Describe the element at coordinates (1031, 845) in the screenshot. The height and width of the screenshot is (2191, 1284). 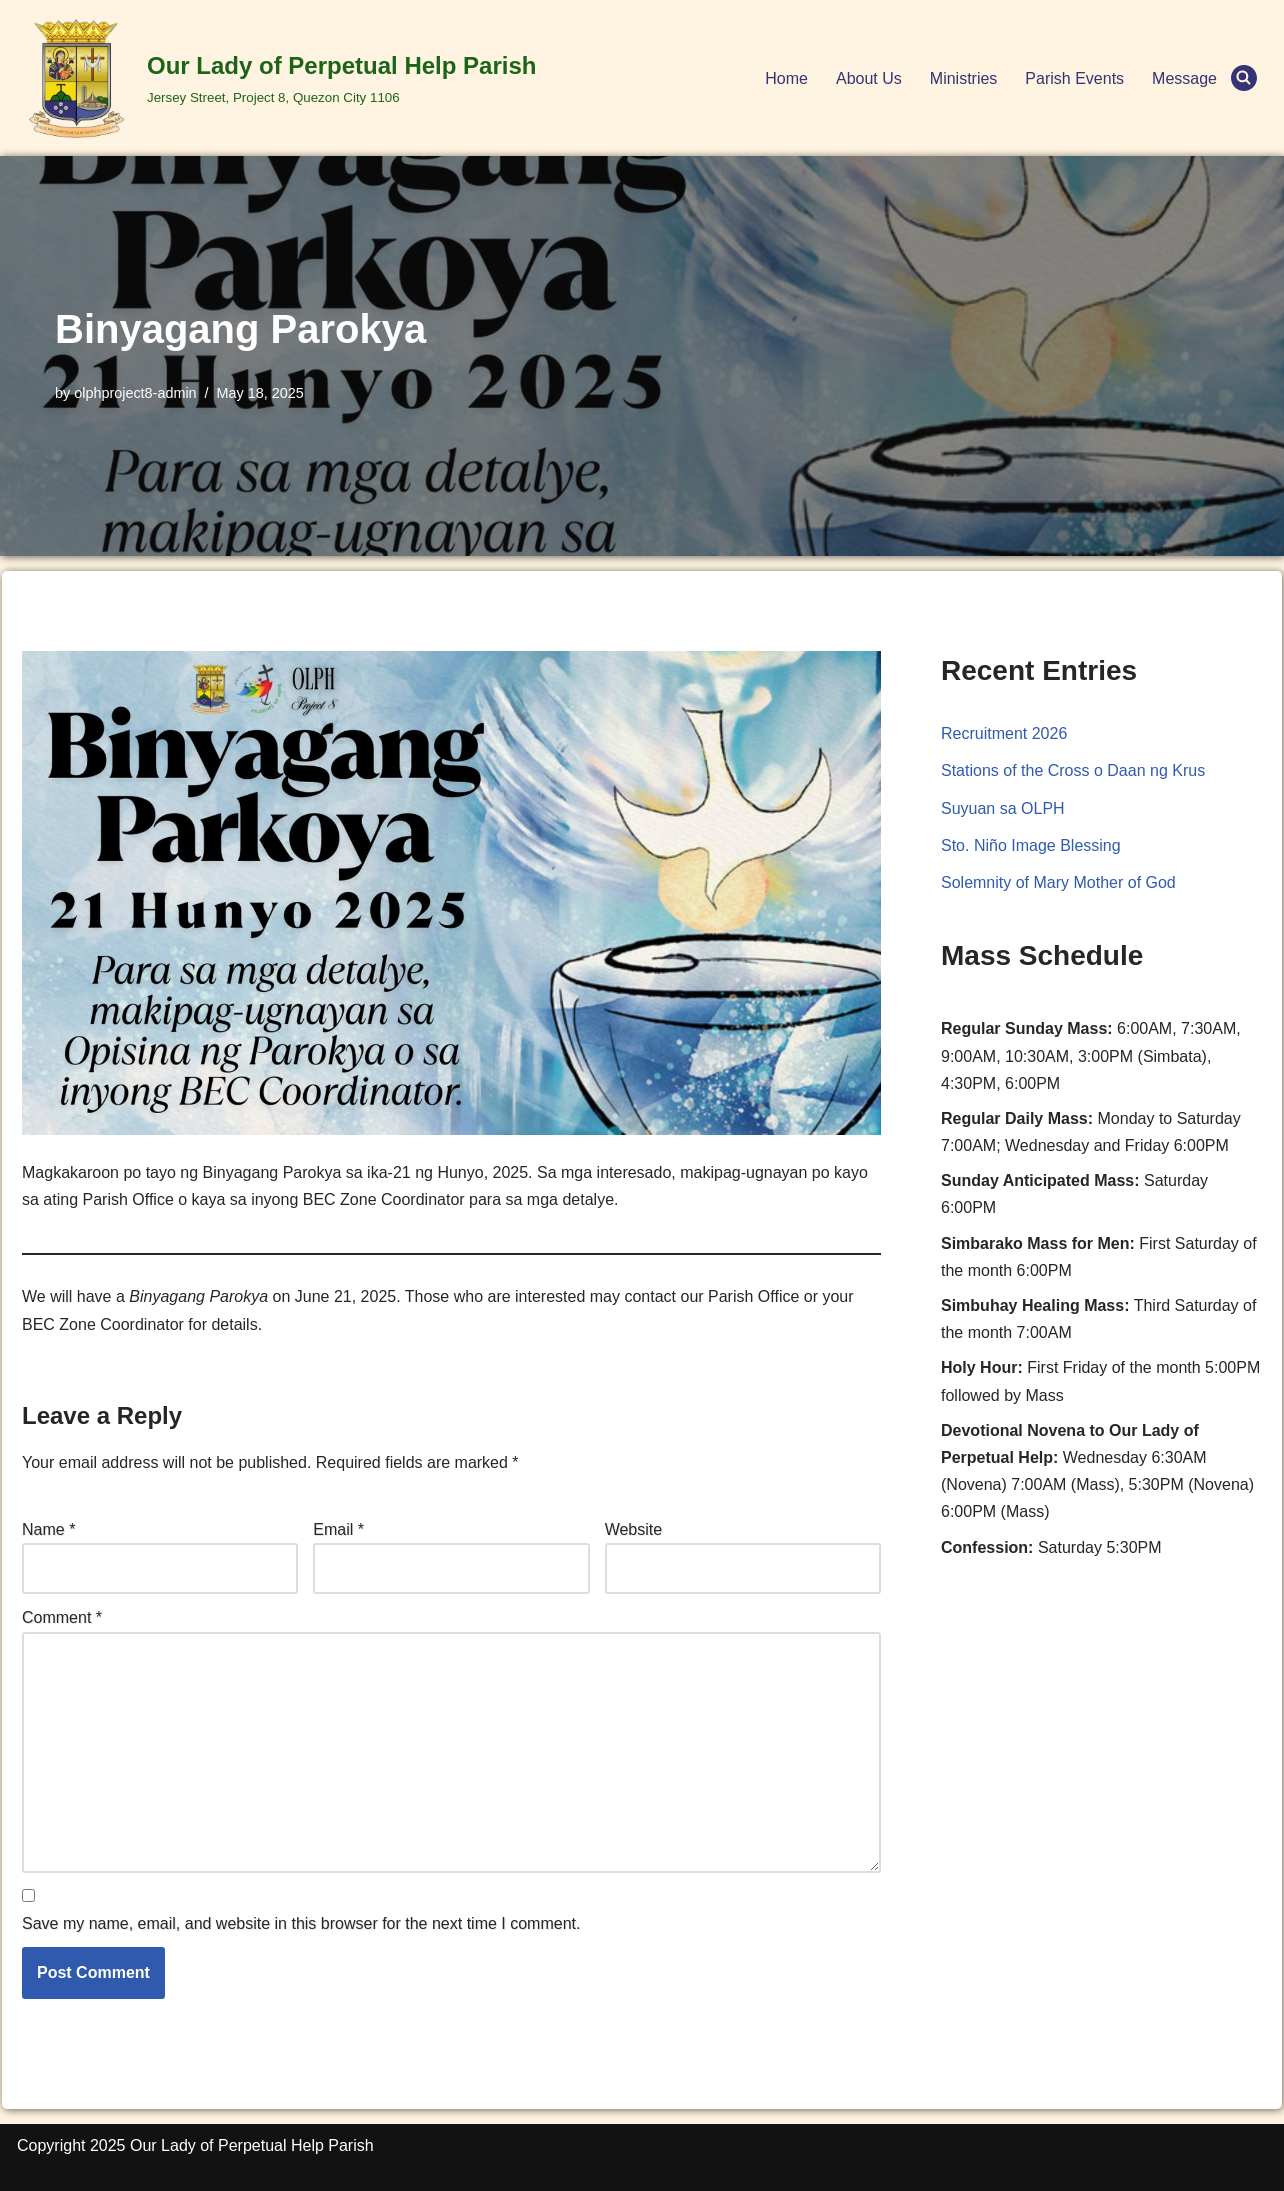
I see `Sto. Niño Image Blessing` at that location.